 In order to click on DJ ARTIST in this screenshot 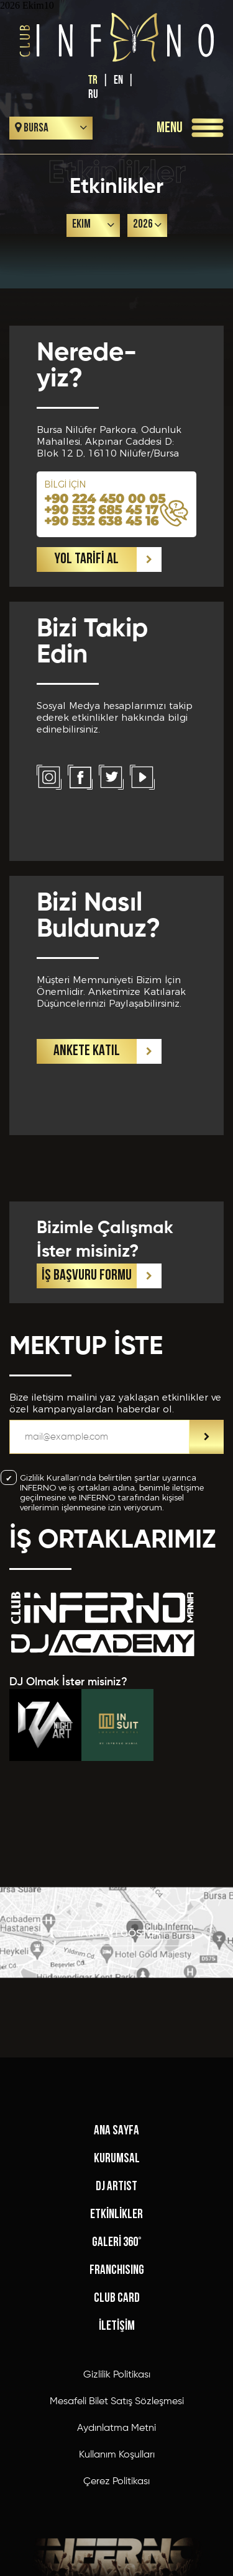, I will do `click(116, 2455)`.